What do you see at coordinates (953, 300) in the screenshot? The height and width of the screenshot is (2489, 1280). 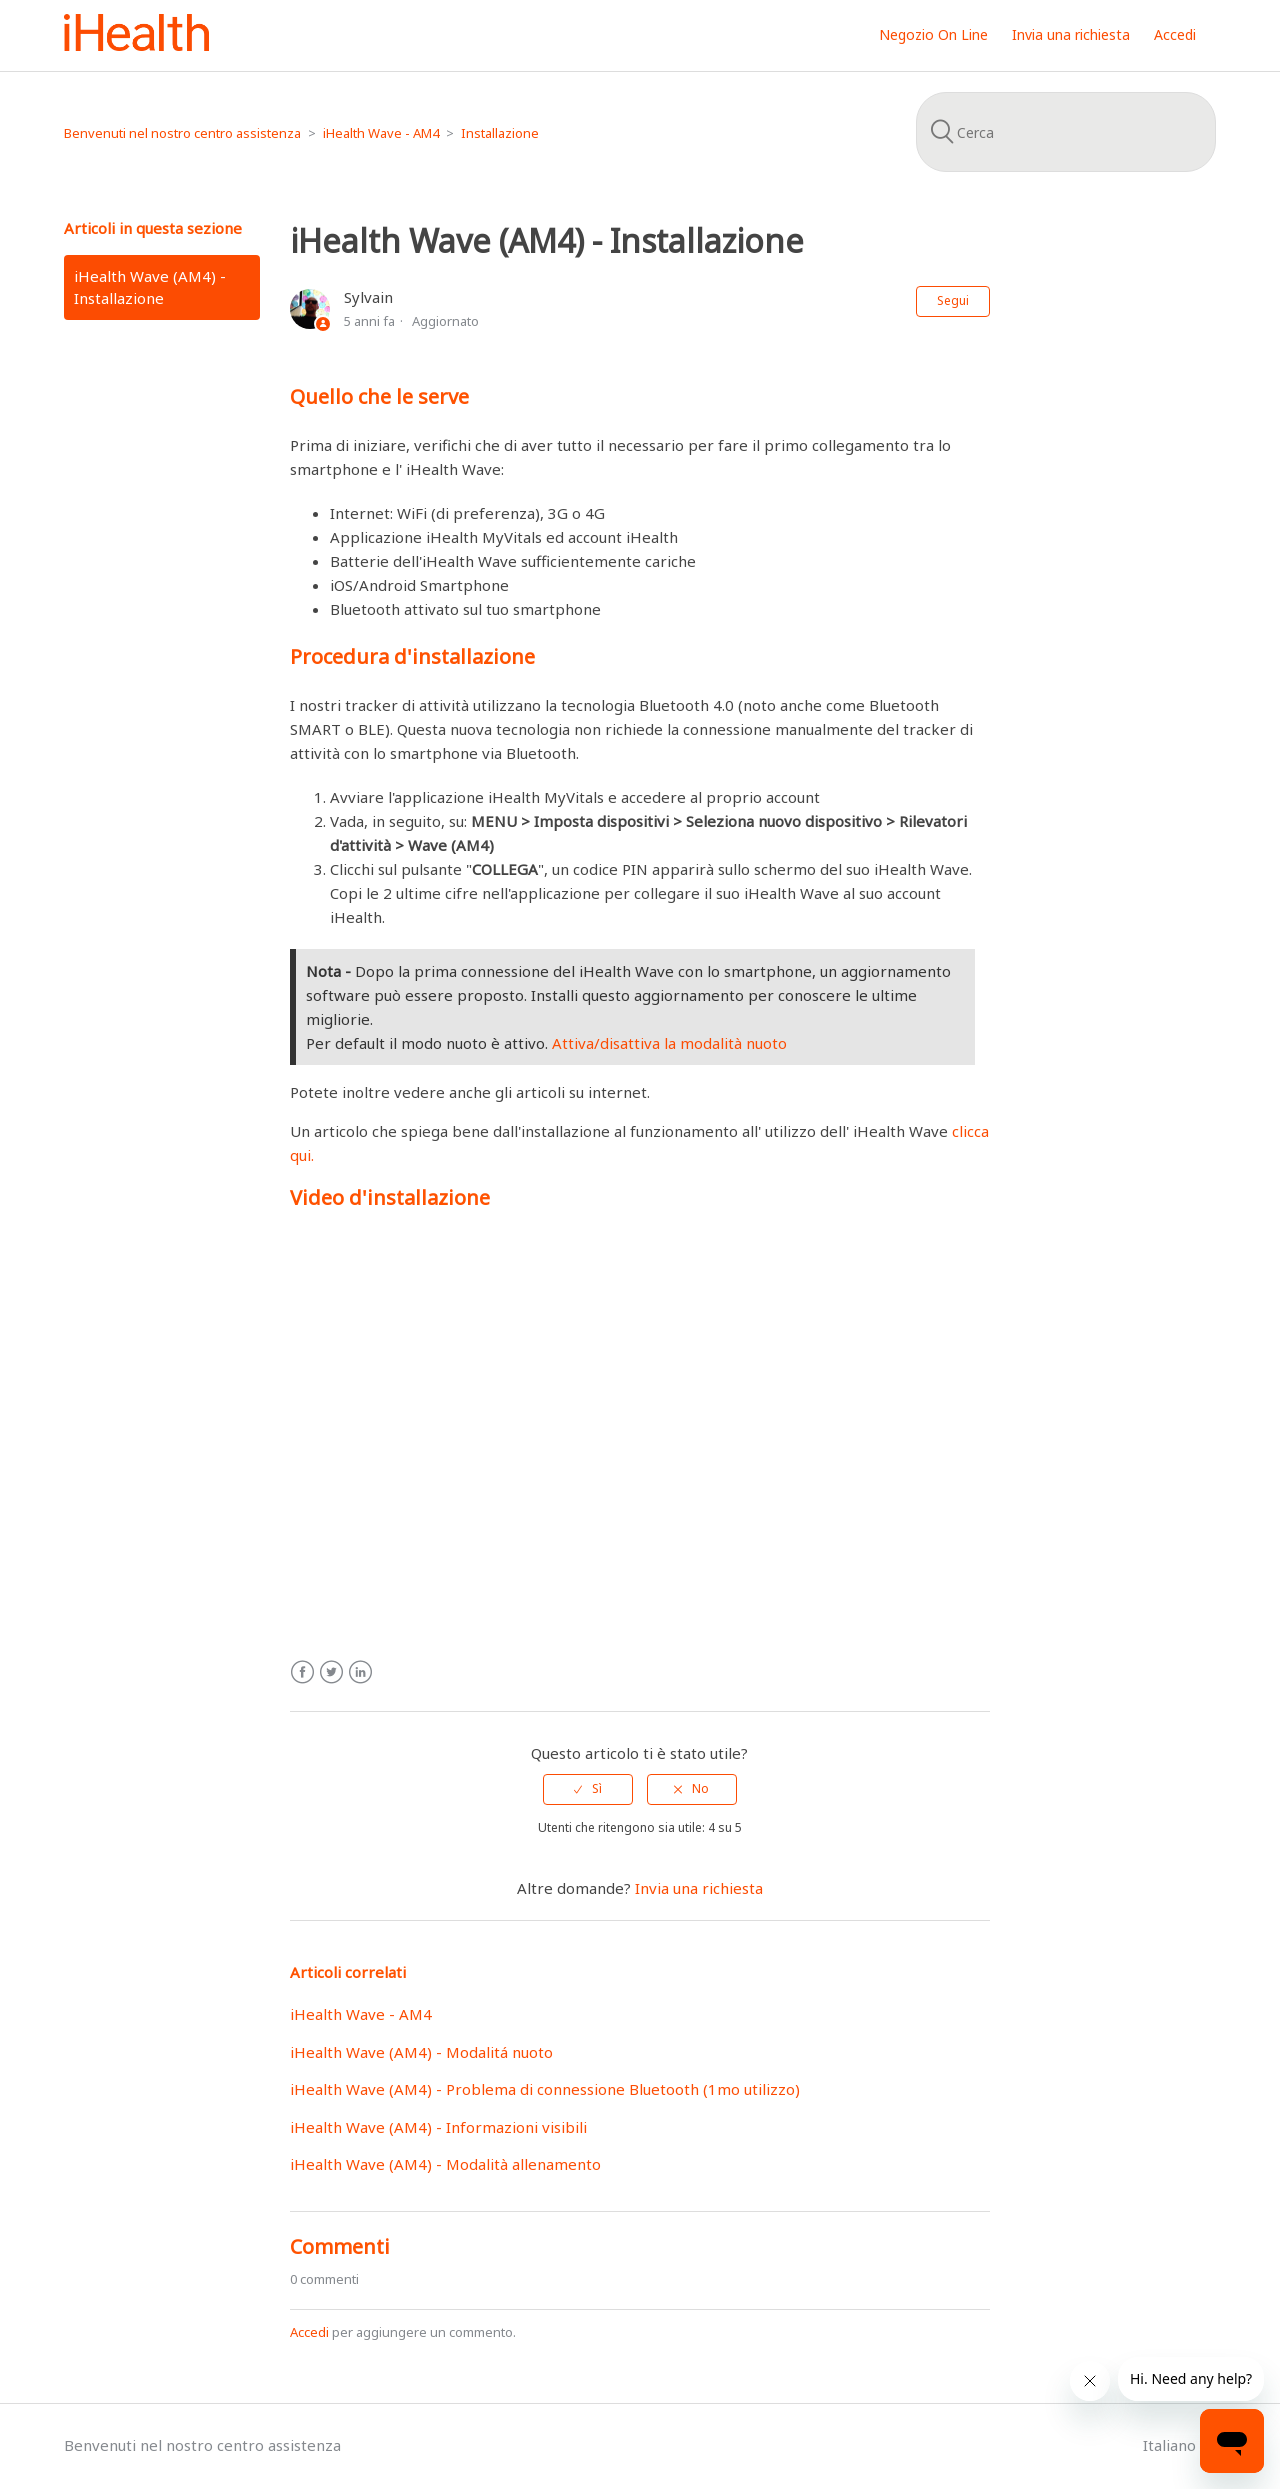 I see `Segui [button]` at bounding box center [953, 300].